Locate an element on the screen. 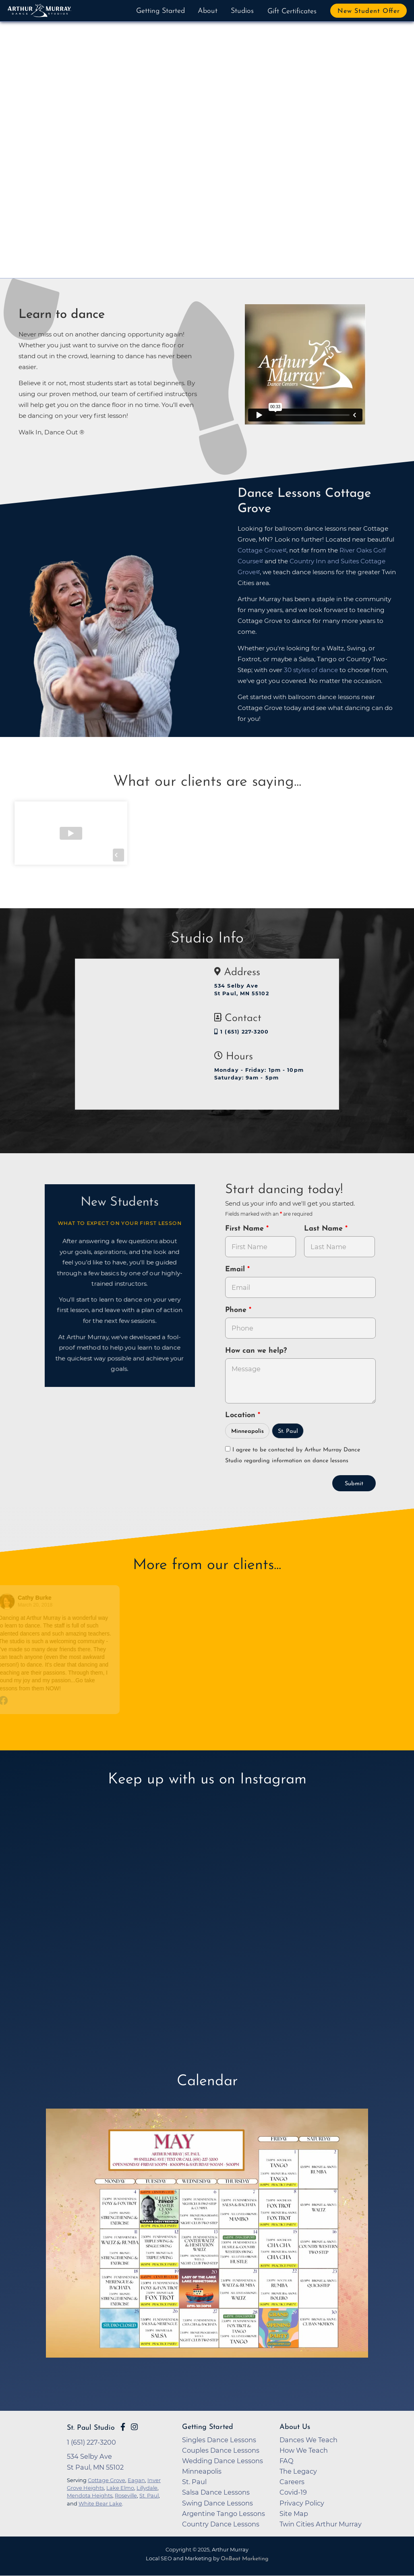  OnBeat Marketing is located at coordinates (244, 2559).